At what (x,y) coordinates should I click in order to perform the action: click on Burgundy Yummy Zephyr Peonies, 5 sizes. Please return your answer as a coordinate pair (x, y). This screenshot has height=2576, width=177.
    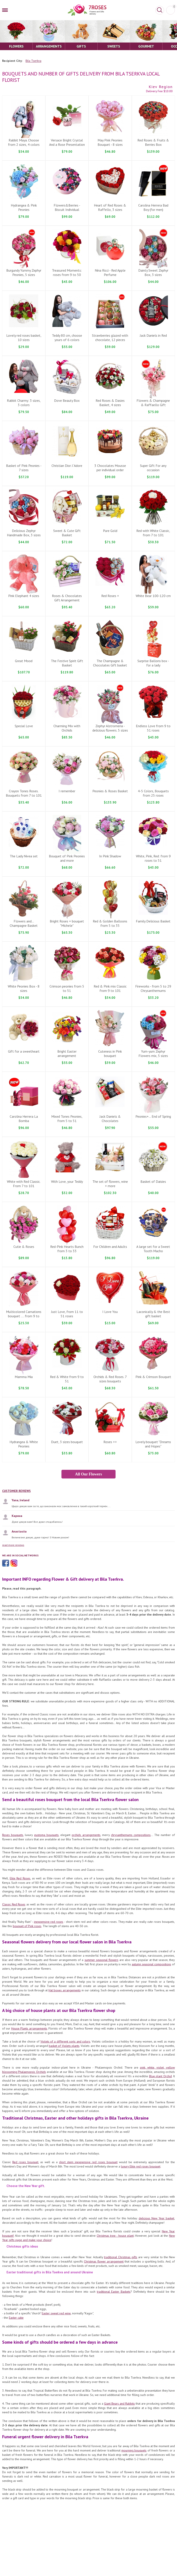
    Looking at the image, I should click on (23, 272).